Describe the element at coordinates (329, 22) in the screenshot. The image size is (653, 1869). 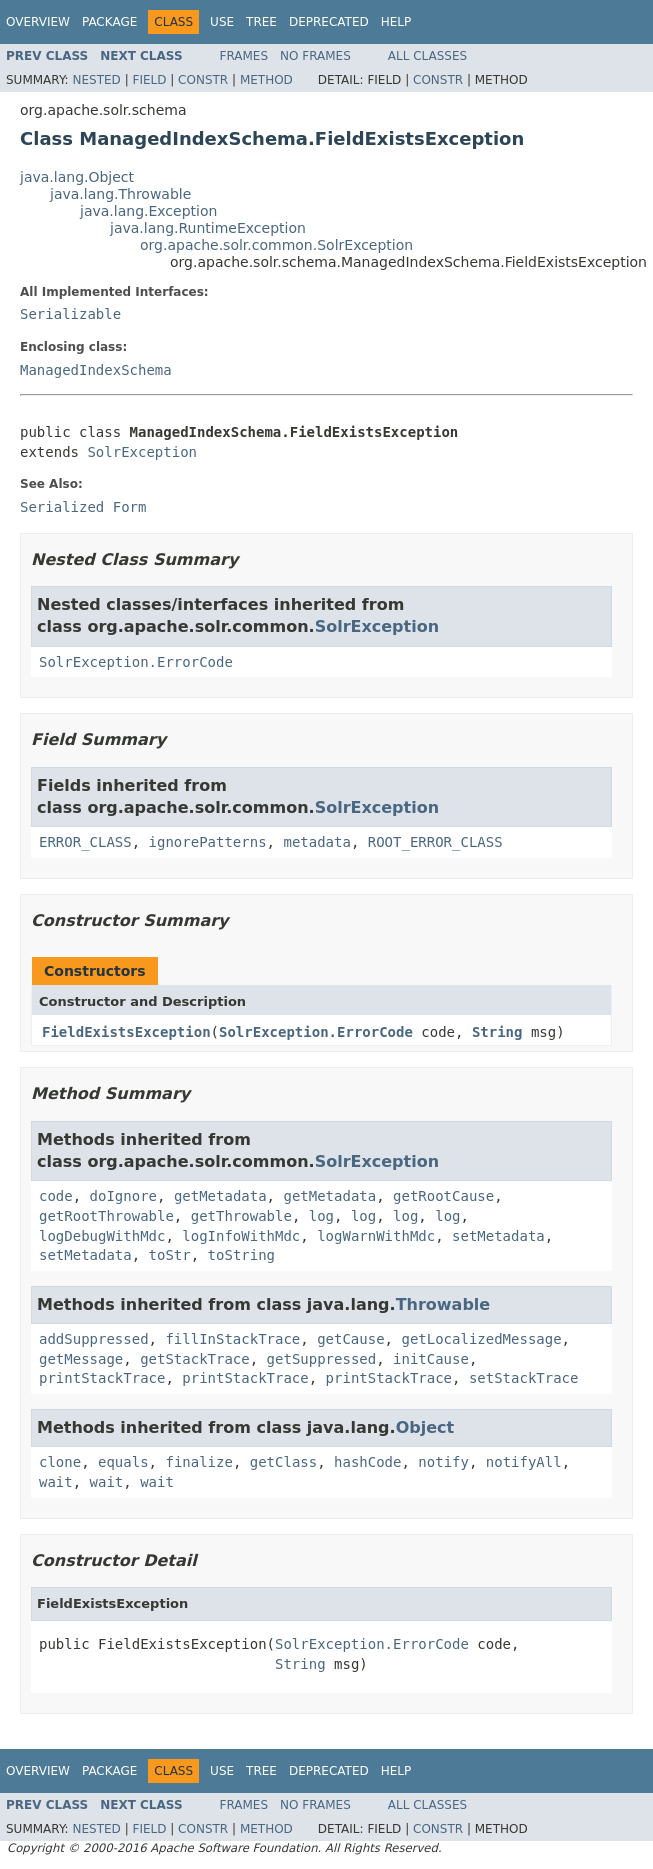
I see `Deprecated` at that location.